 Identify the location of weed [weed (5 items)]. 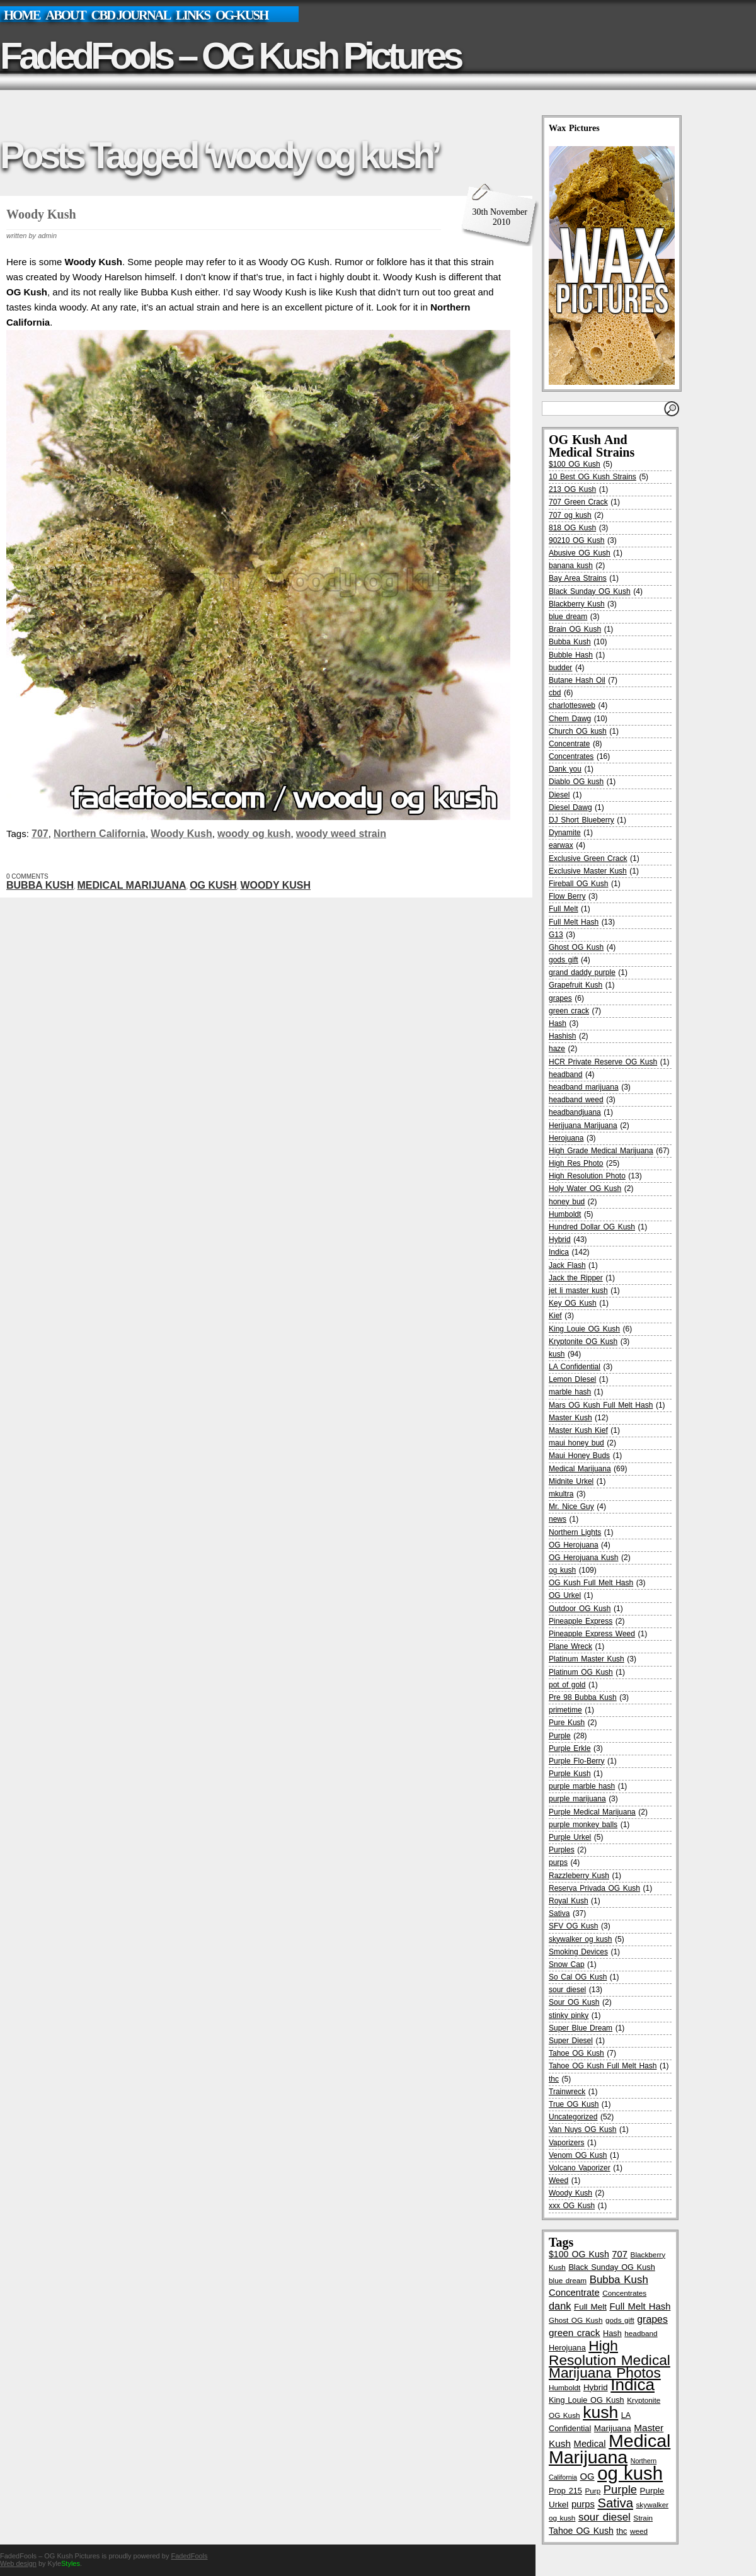
(639, 2531).